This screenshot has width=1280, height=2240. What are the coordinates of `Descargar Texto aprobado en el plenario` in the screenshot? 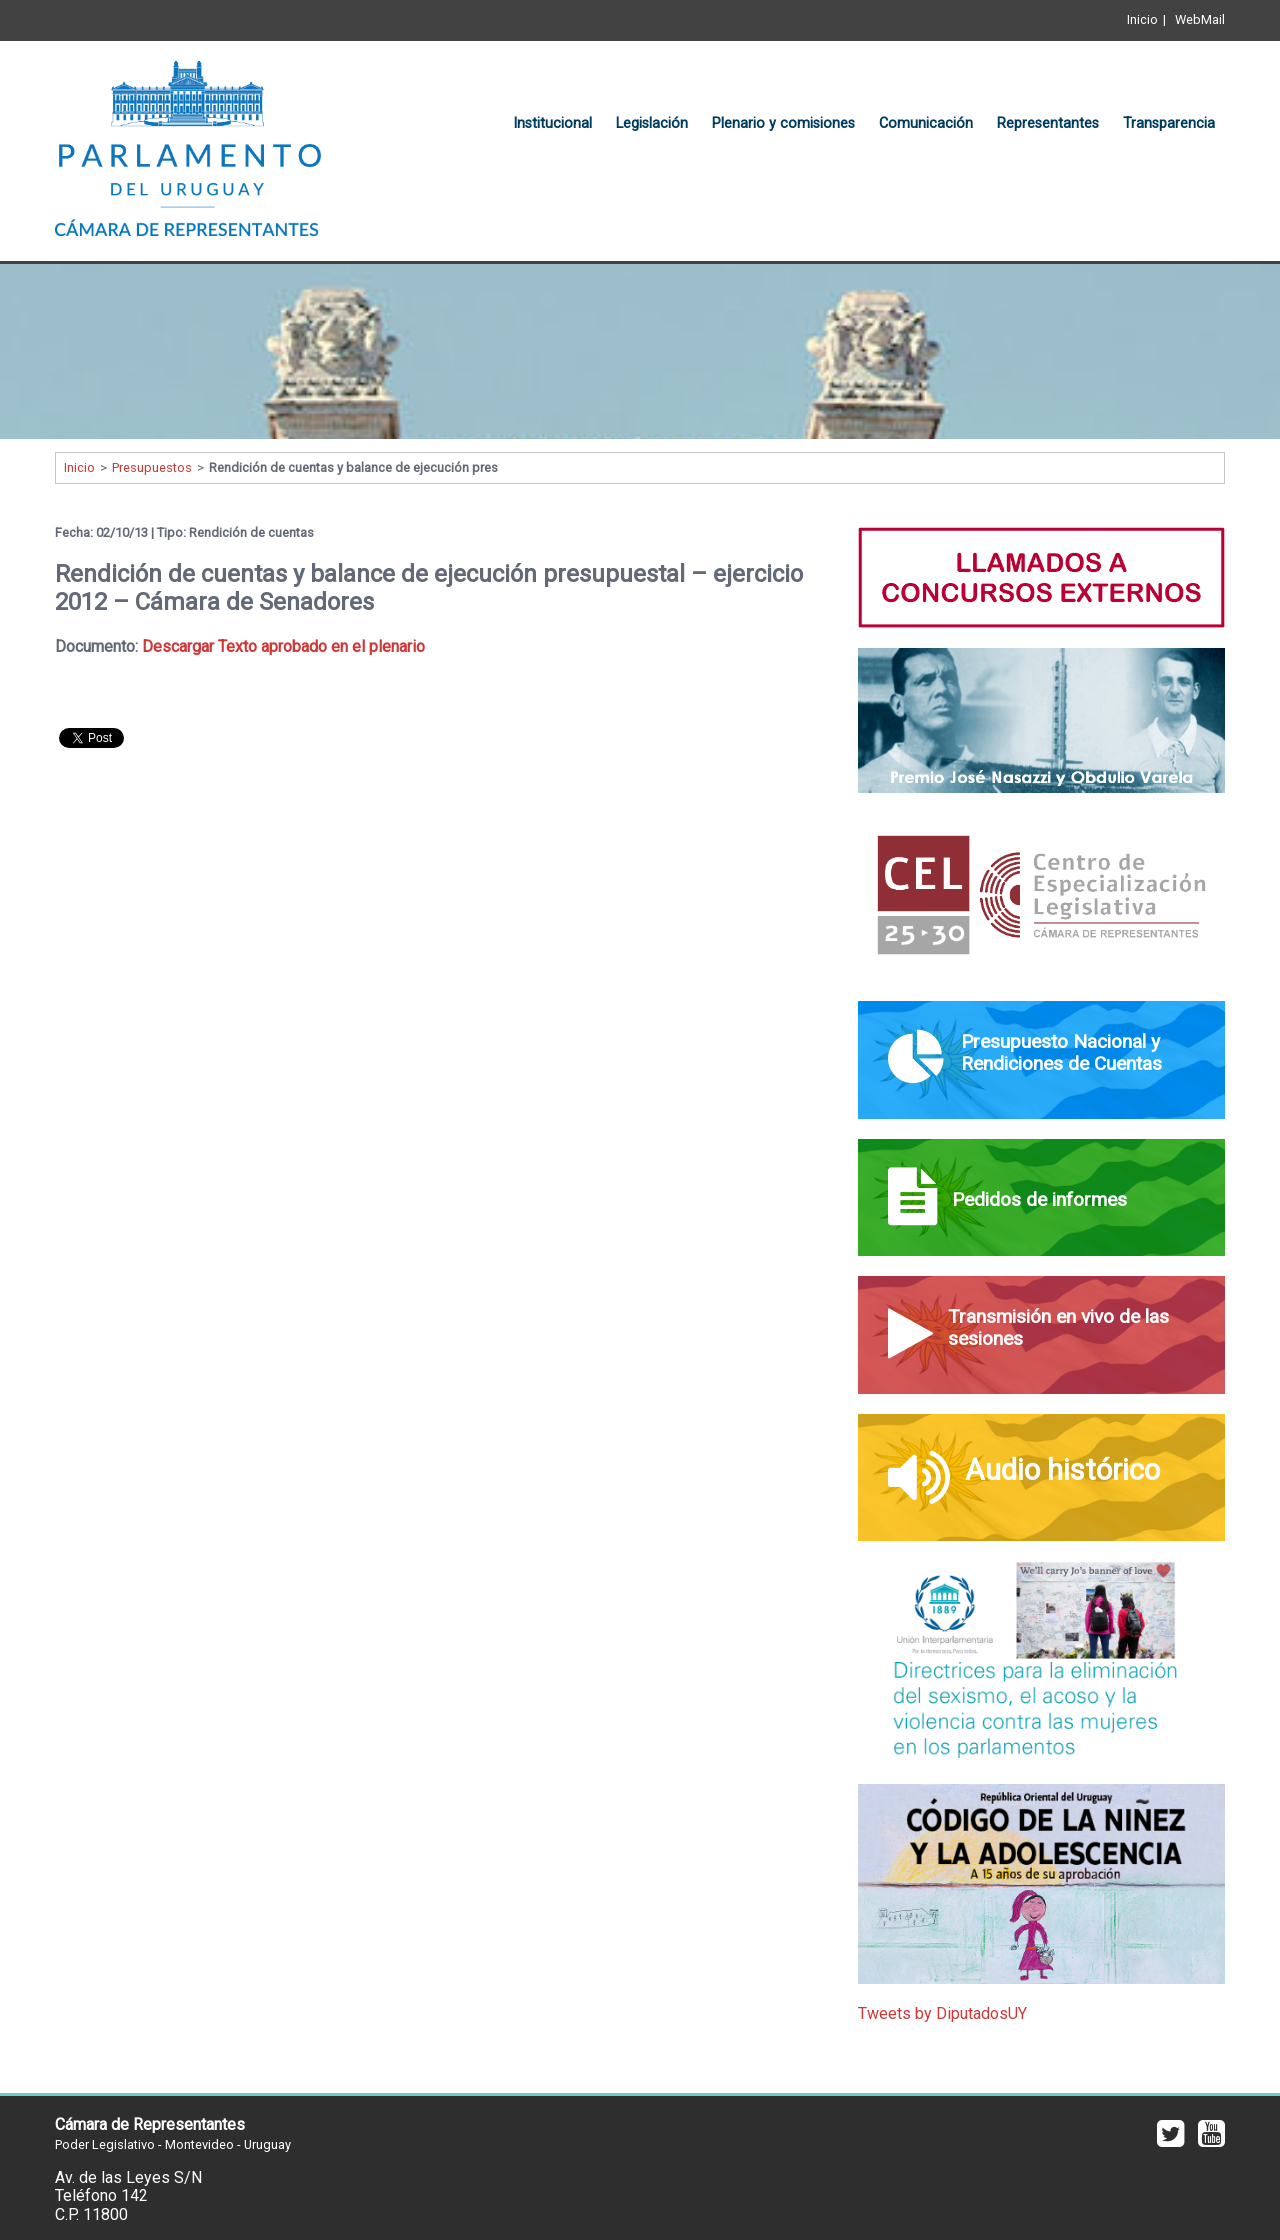 It's located at (283, 646).